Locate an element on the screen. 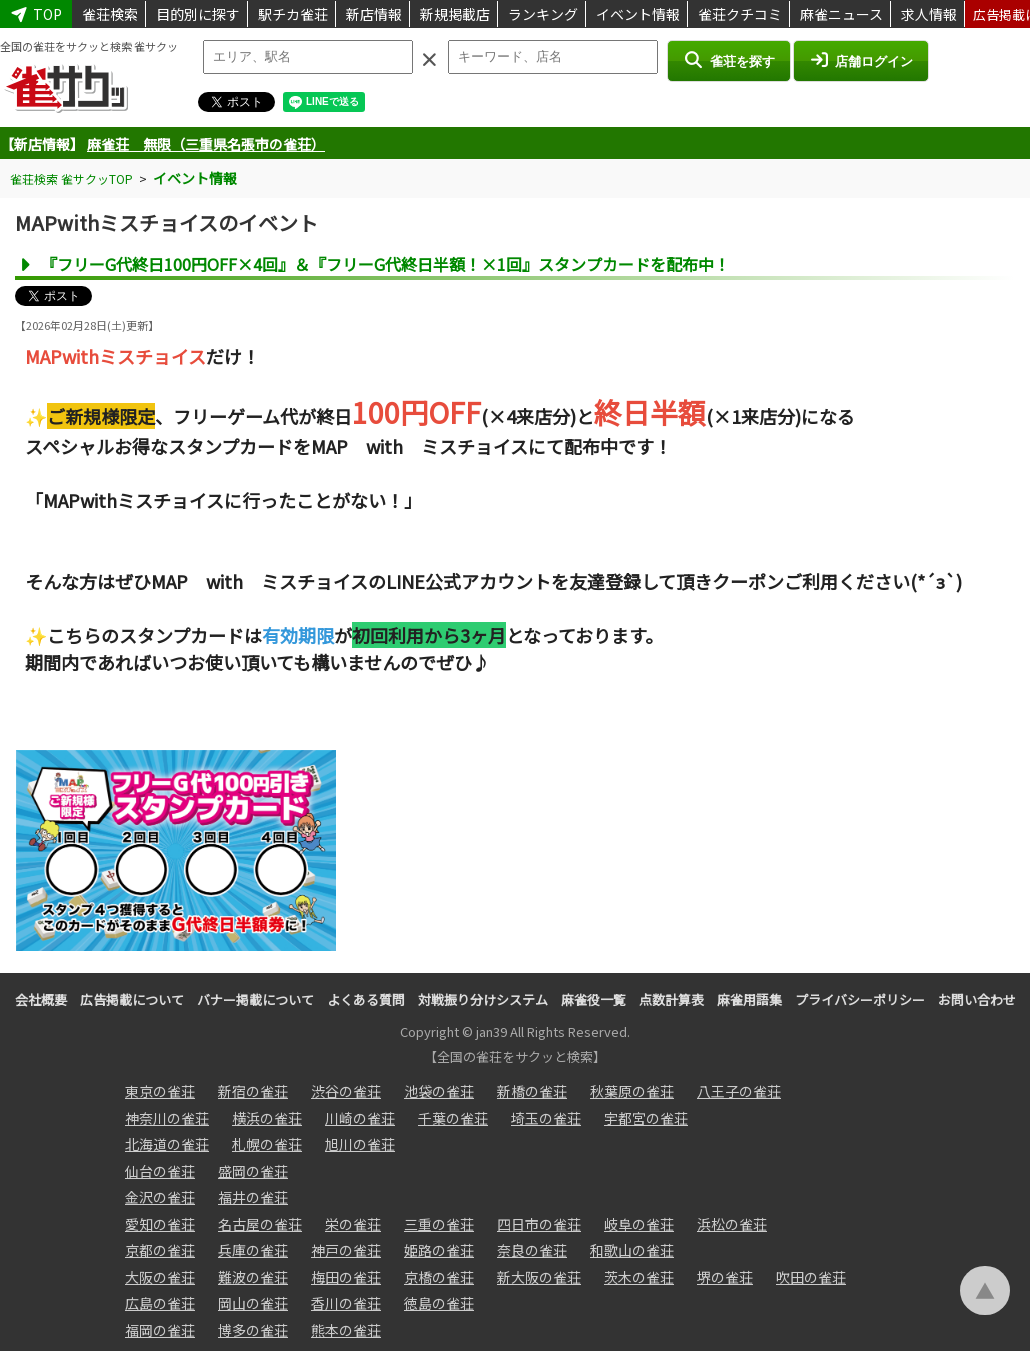  札幌の雀荘 is located at coordinates (267, 1144).